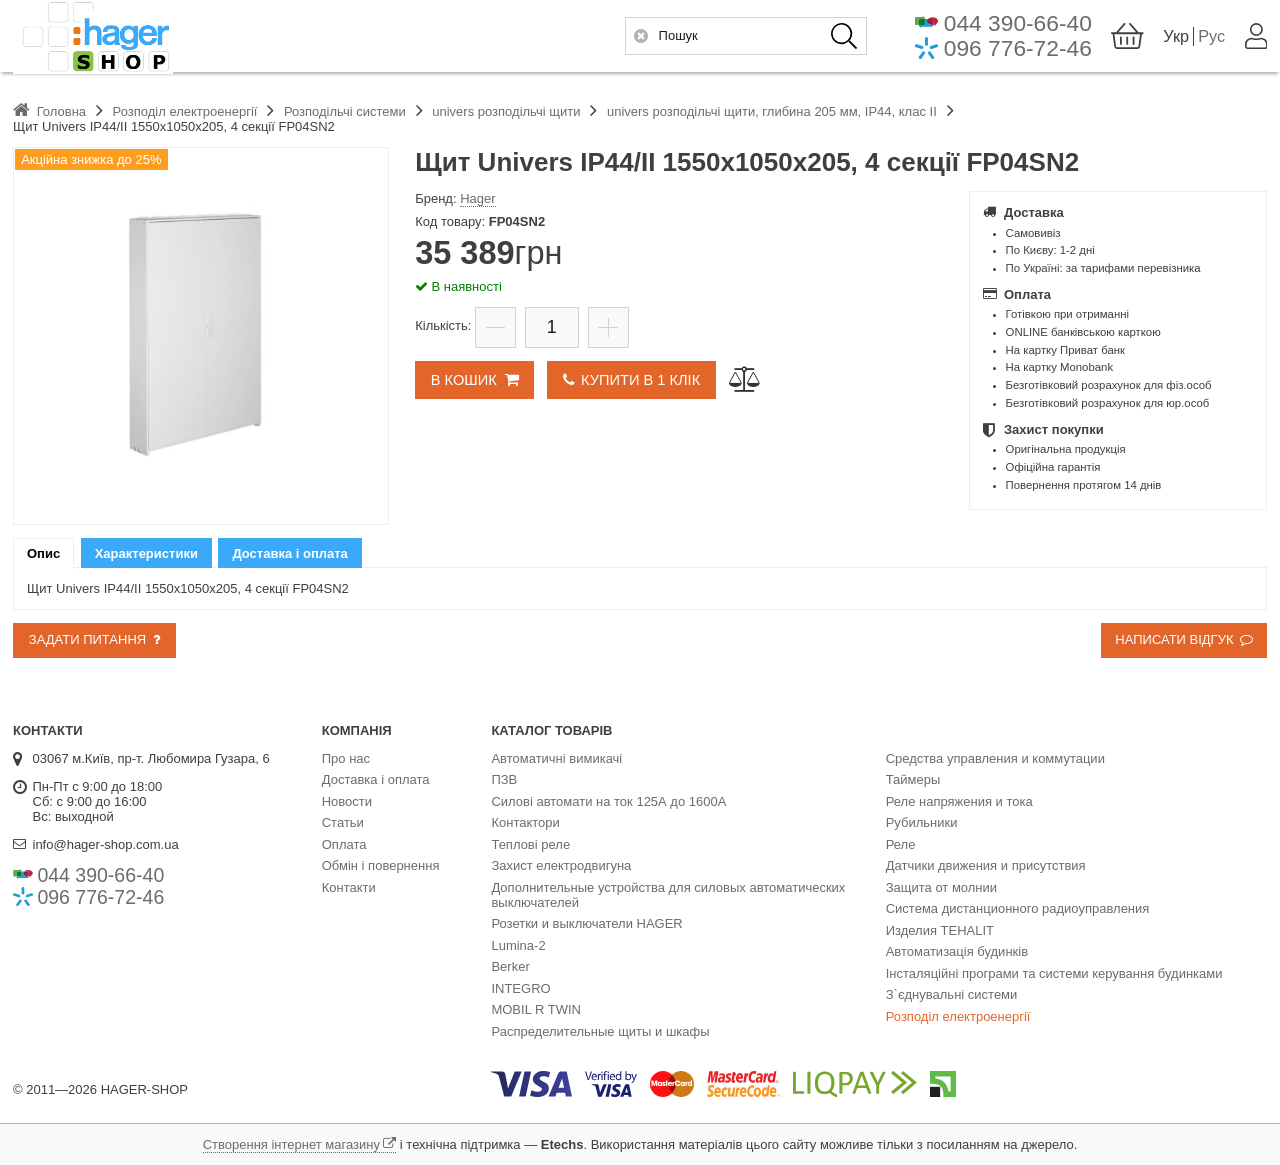  I want to click on Опис [presentation], so click(43, 553).